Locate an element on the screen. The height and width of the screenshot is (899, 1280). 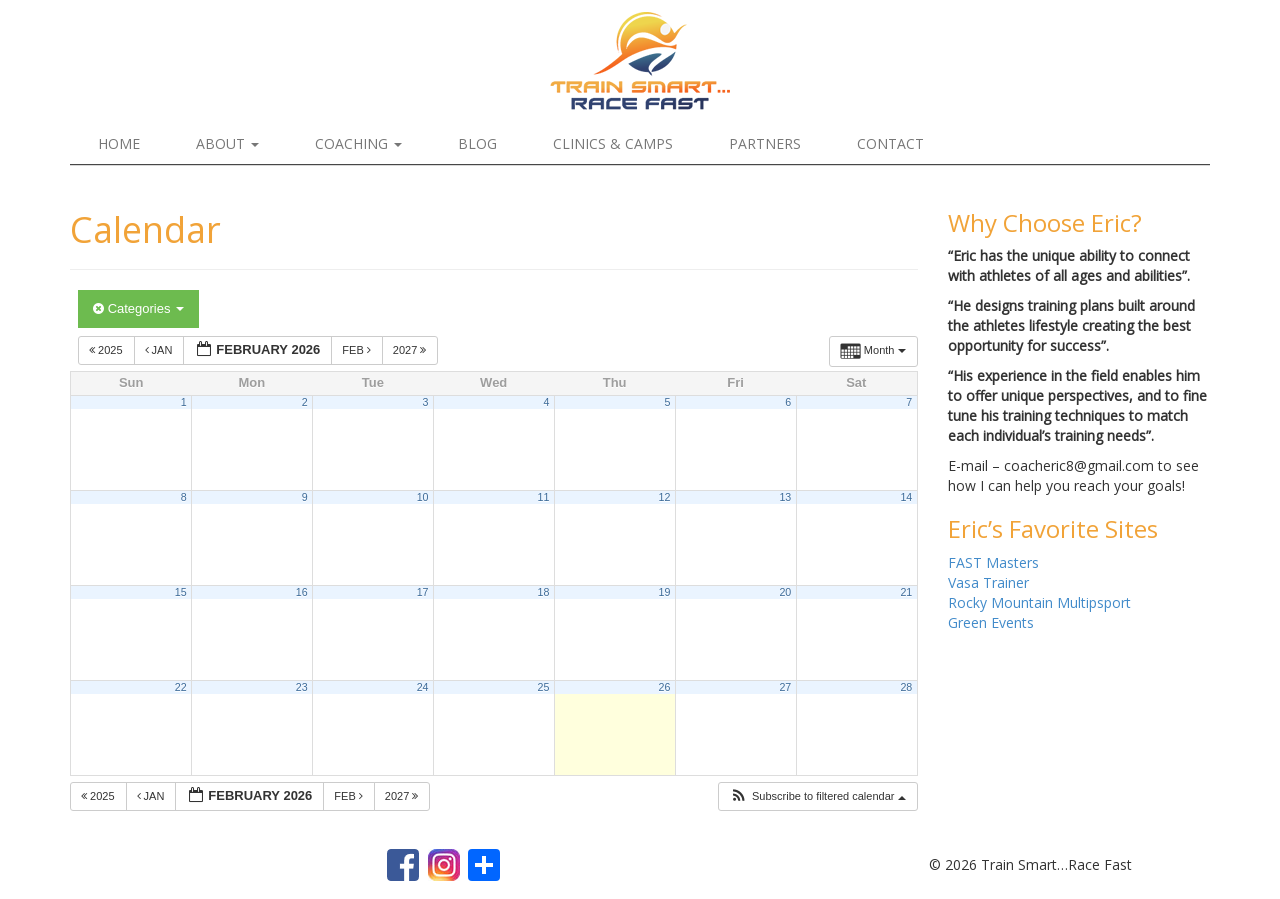
Green Events is located at coordinates (991, 622).